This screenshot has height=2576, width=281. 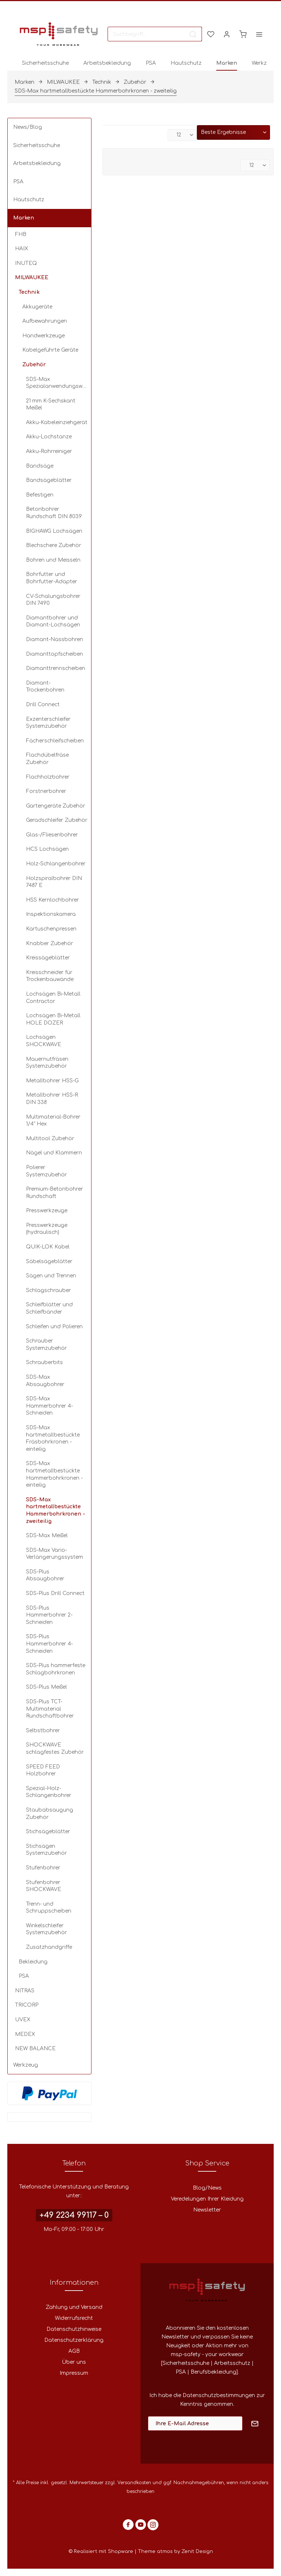 What do you see at coordinates (48, 1247) in the screenshot?
I see `QUIK-LOK Kabel` at bounding box center [48, 1247].